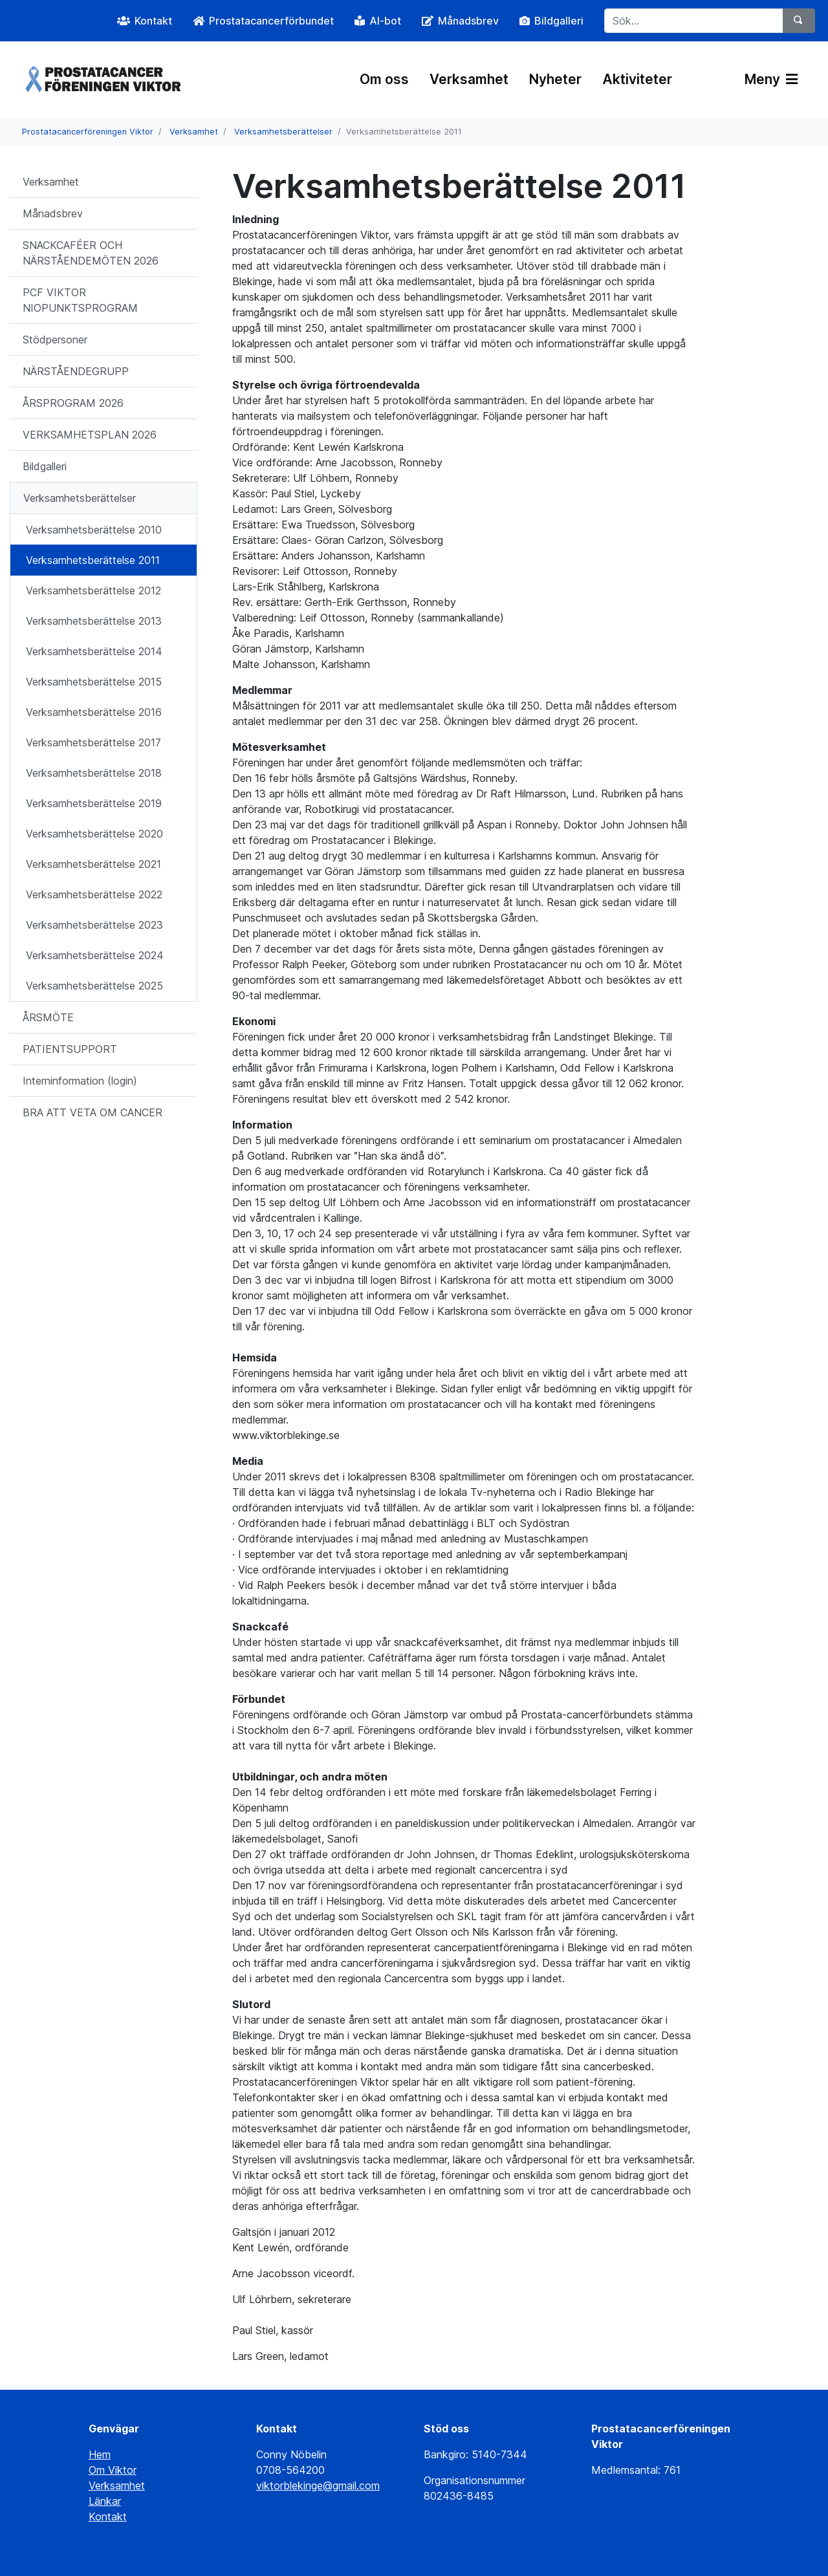 Image resolution: width=828 pixels, height=2576 pixels. Describe the element at coordinates (693, 20) in the screenshot. I see `[Sök...]` at that location.